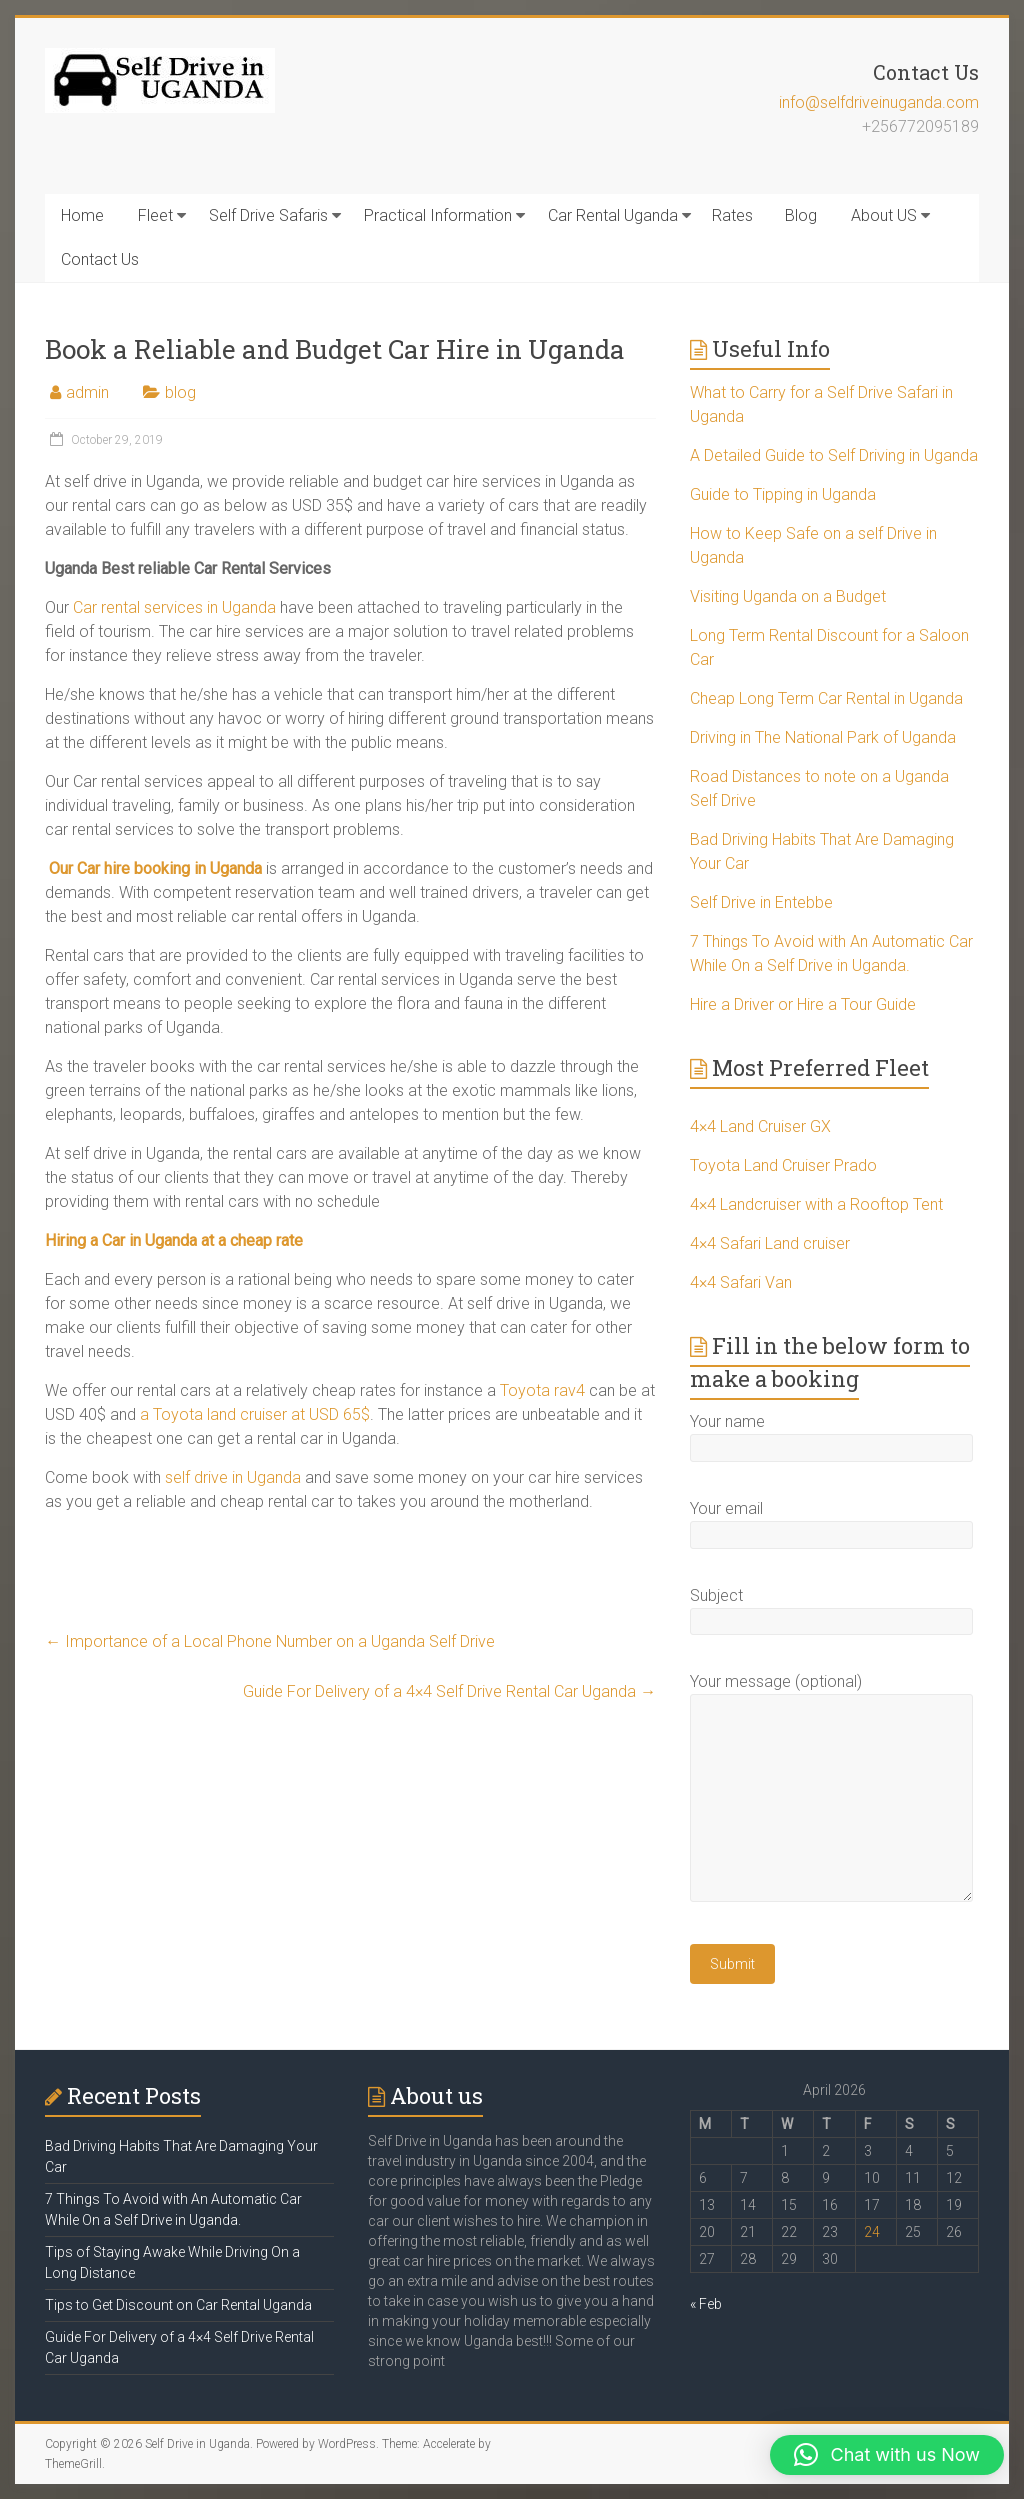 This screenshot has width=1024, height=2499. What do you see at coordinates (270, 1641) in the screenshot?
I see `Importance of a Local Phone Number on a Uganda Self Drive` at bounding box center [270, 1641].